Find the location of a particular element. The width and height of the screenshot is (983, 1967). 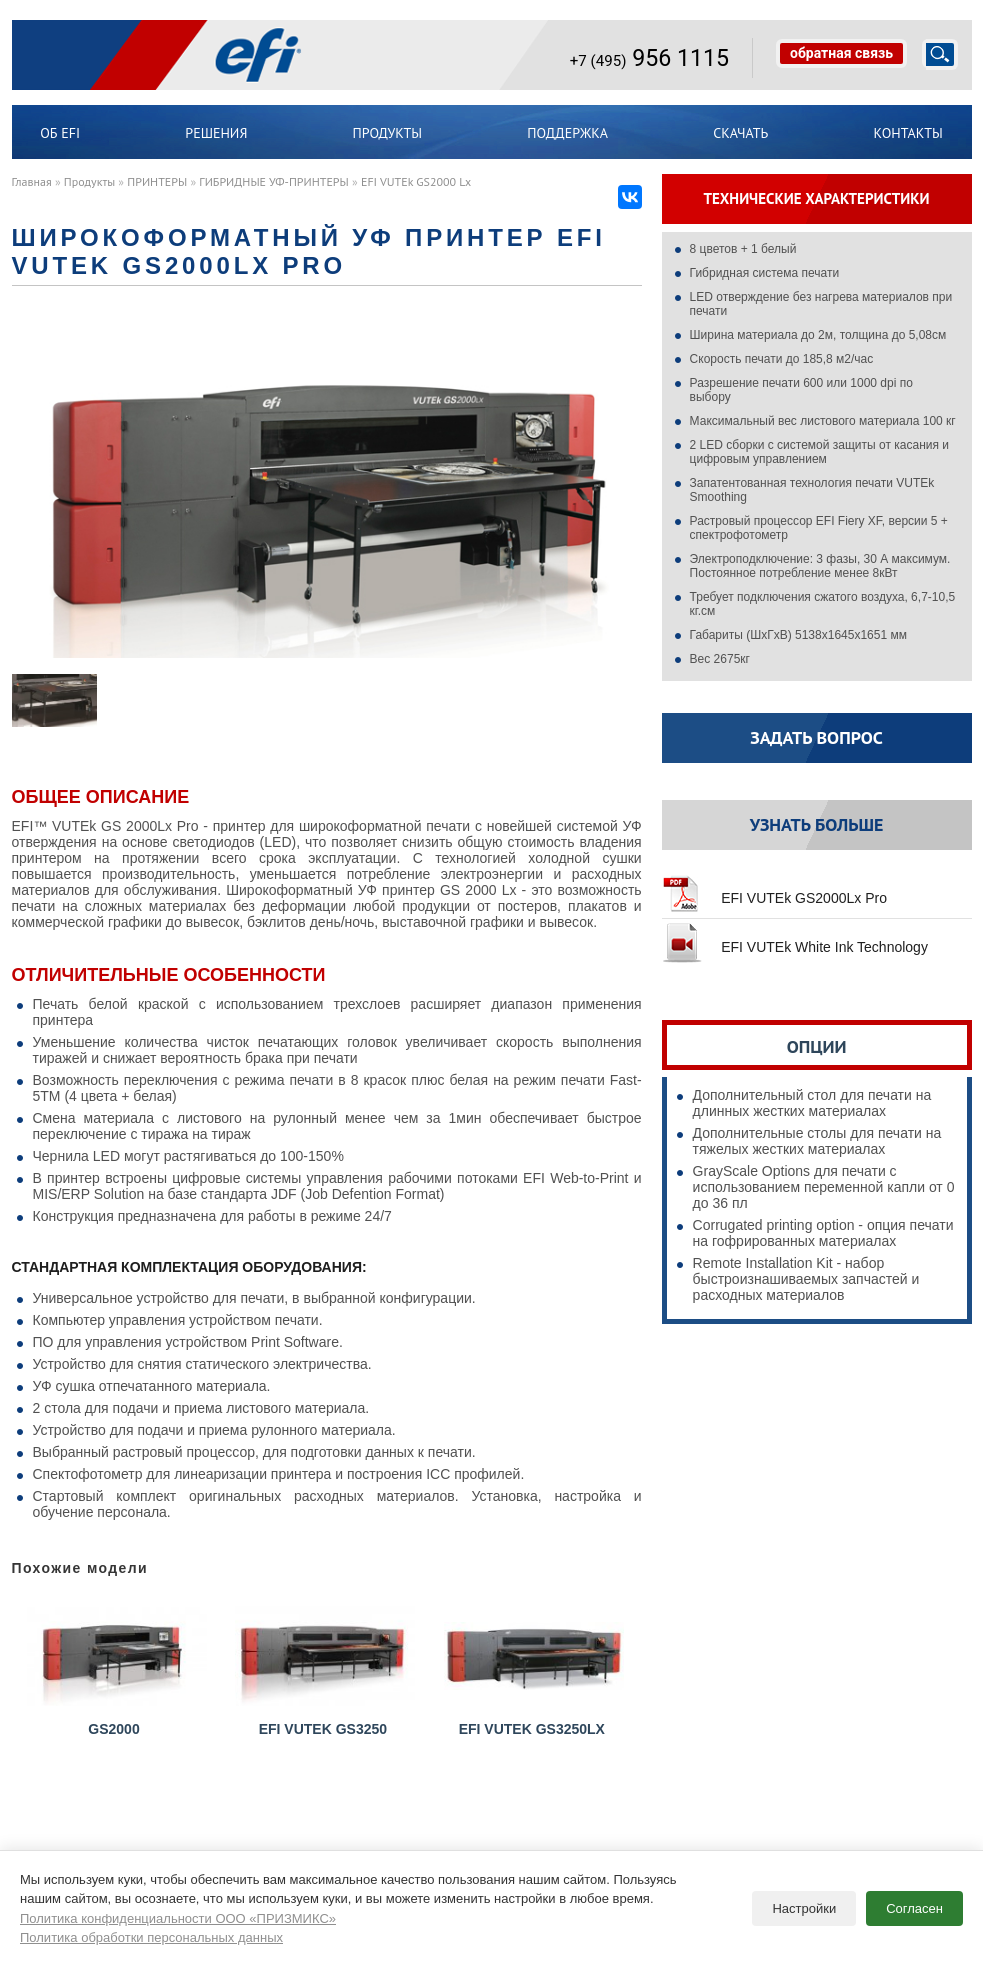

Скачать is located at coordinates (740, 133).